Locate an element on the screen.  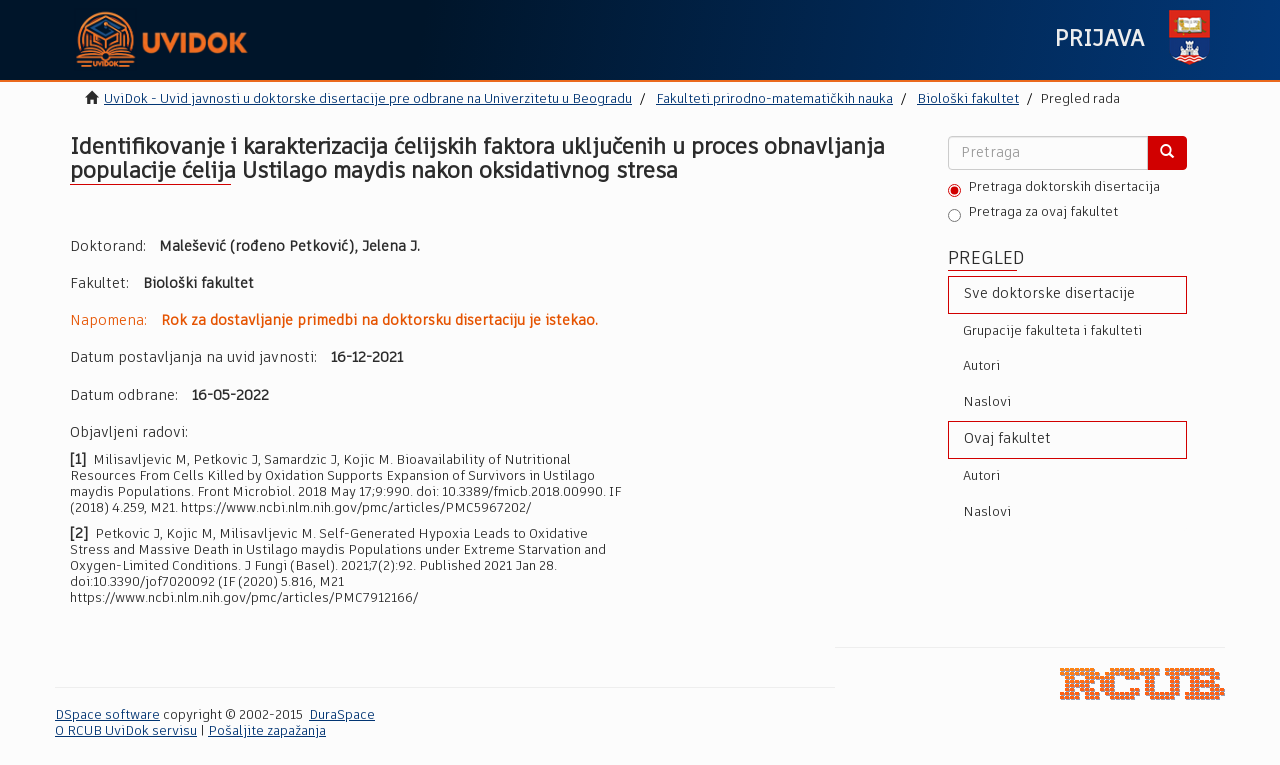
Naslovi is located at coordinates (987, 402).